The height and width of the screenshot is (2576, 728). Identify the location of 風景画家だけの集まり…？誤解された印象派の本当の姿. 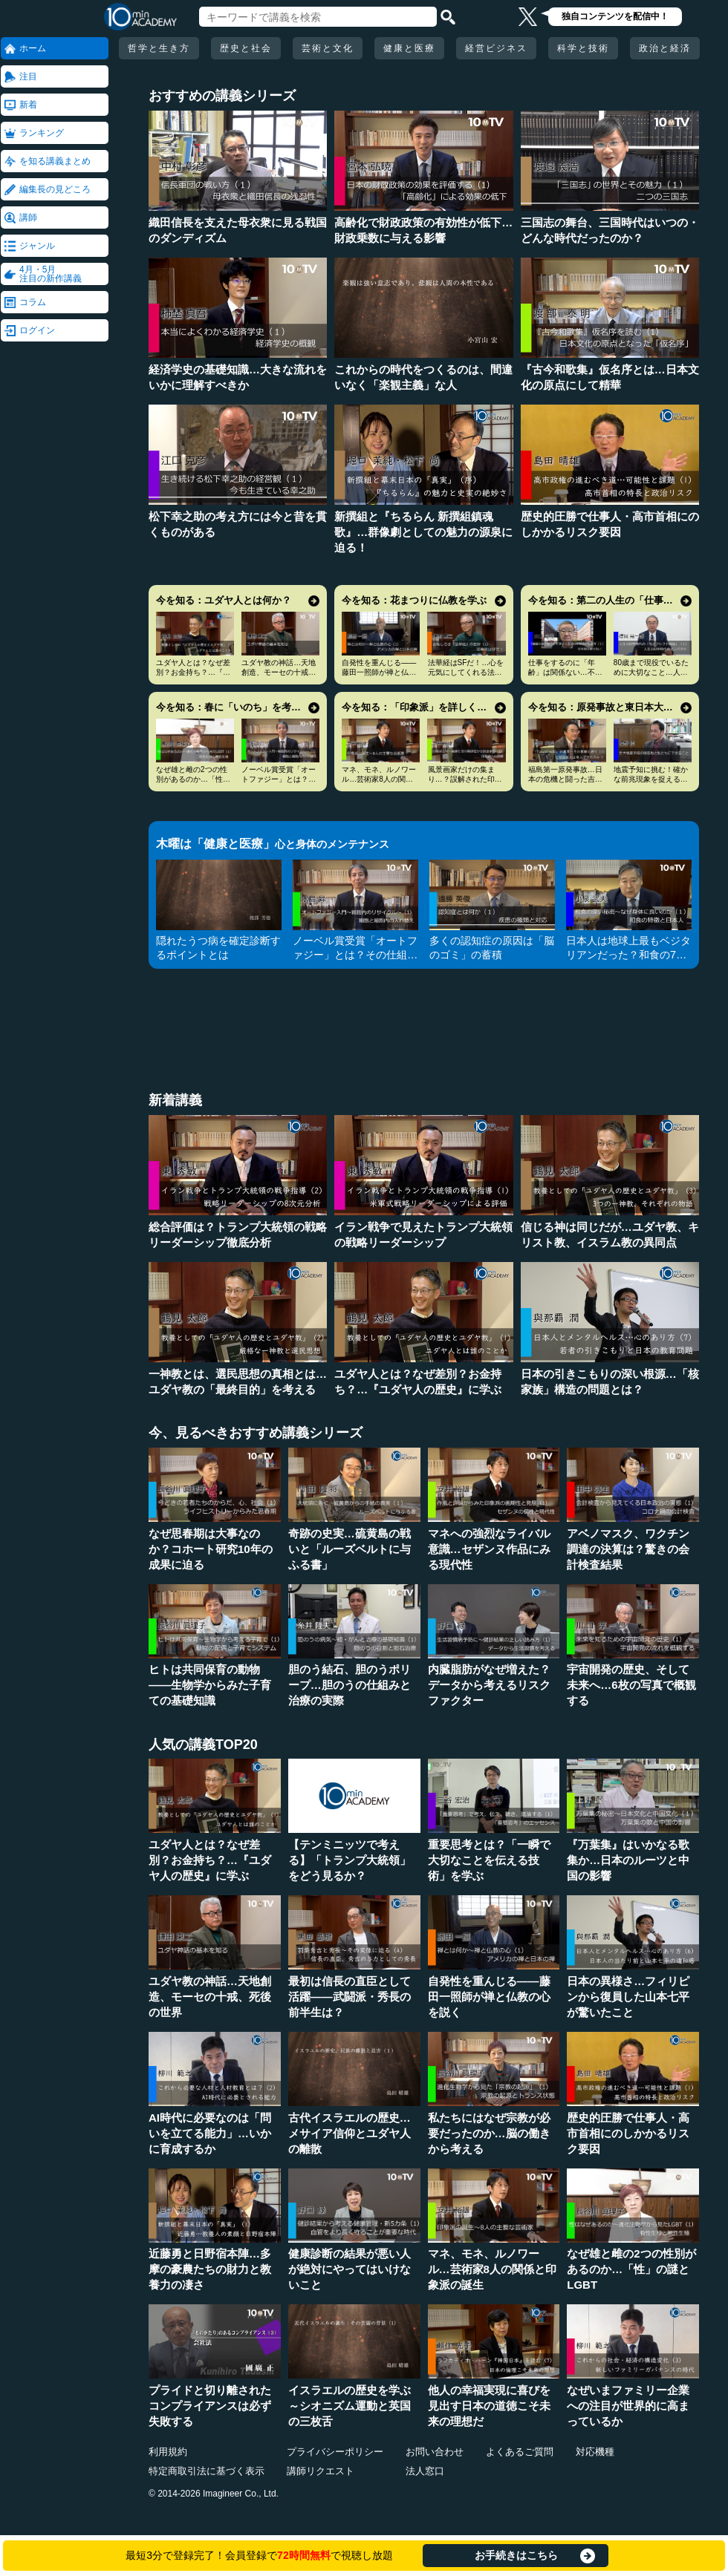
(465, 779).